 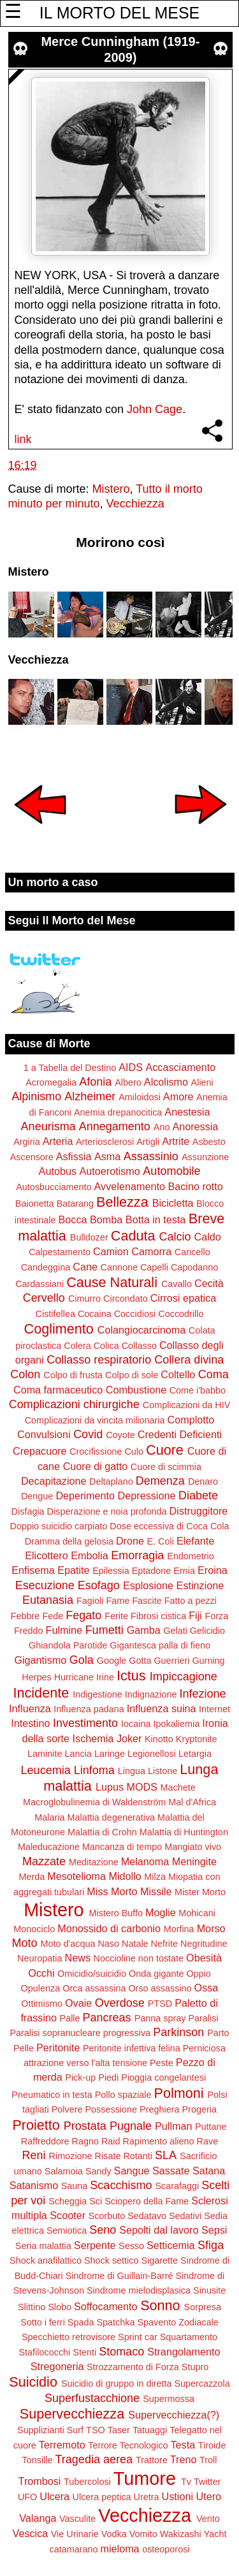 I want to click on Wakizashi, so click(x=180, y=2534).